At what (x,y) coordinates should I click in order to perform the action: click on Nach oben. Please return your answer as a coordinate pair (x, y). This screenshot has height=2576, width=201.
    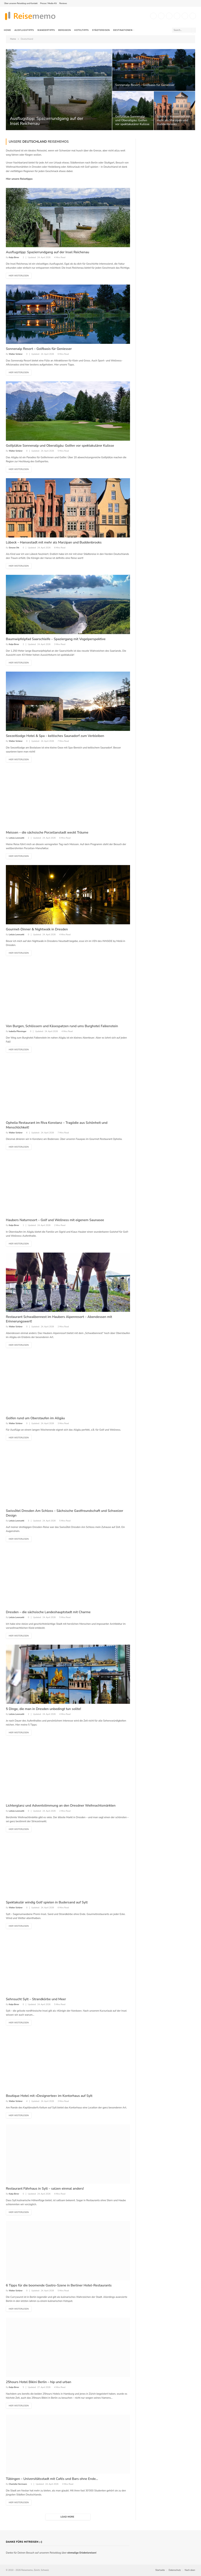
    Looking at the image, I should click on (190, 2570).